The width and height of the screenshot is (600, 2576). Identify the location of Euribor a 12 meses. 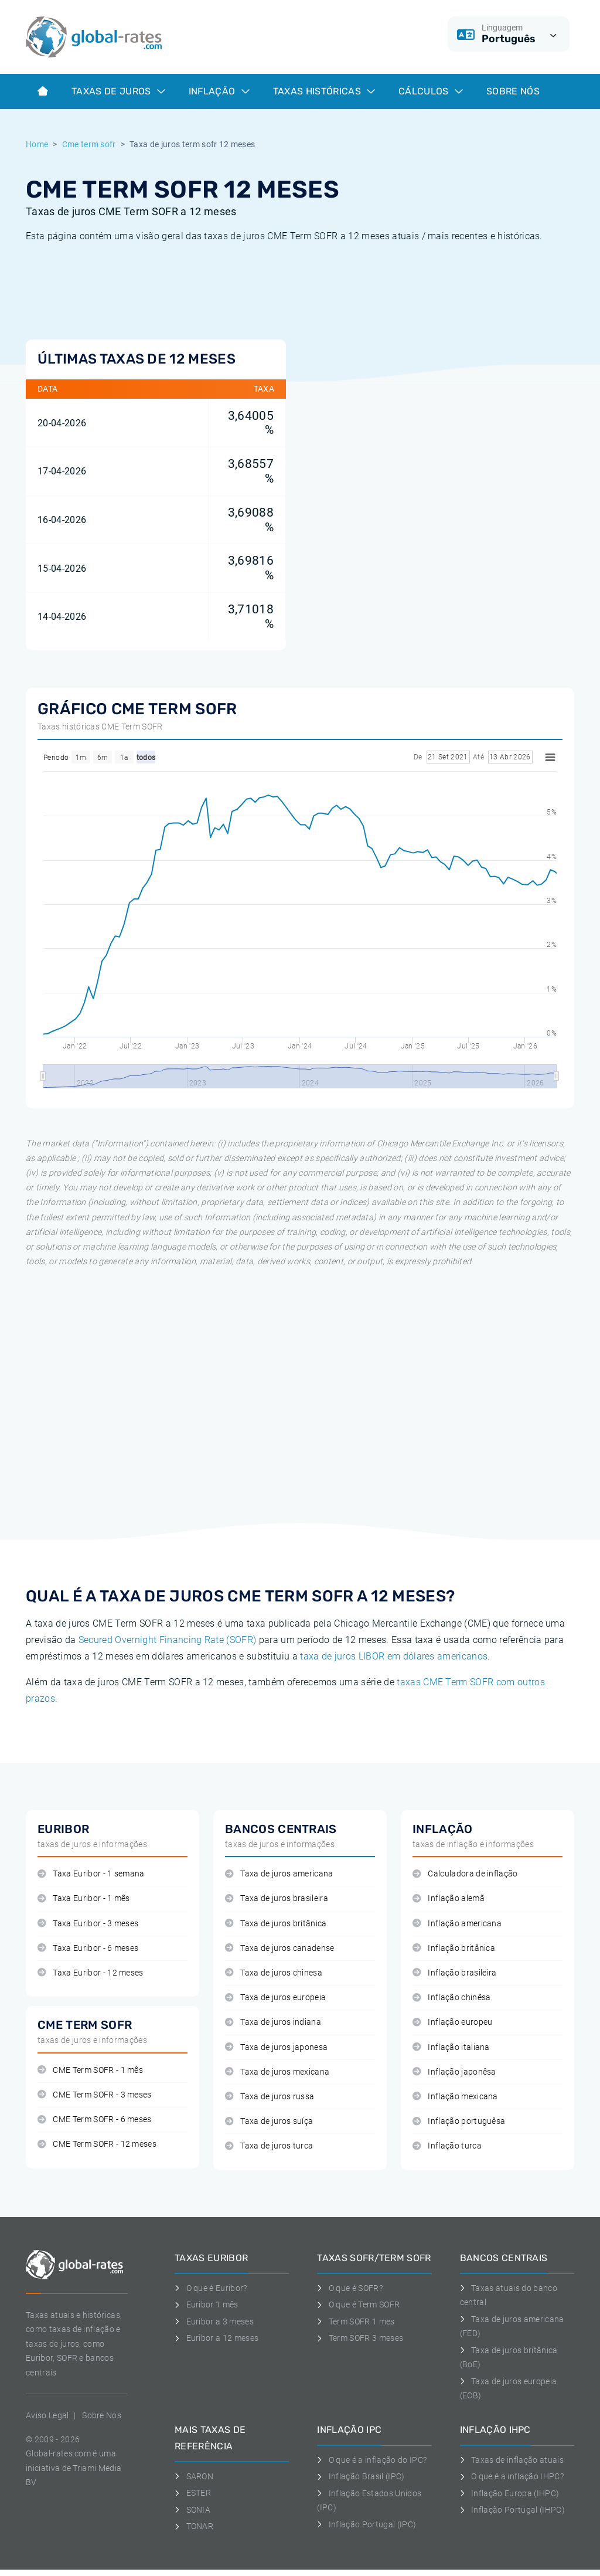
(216, 2338).